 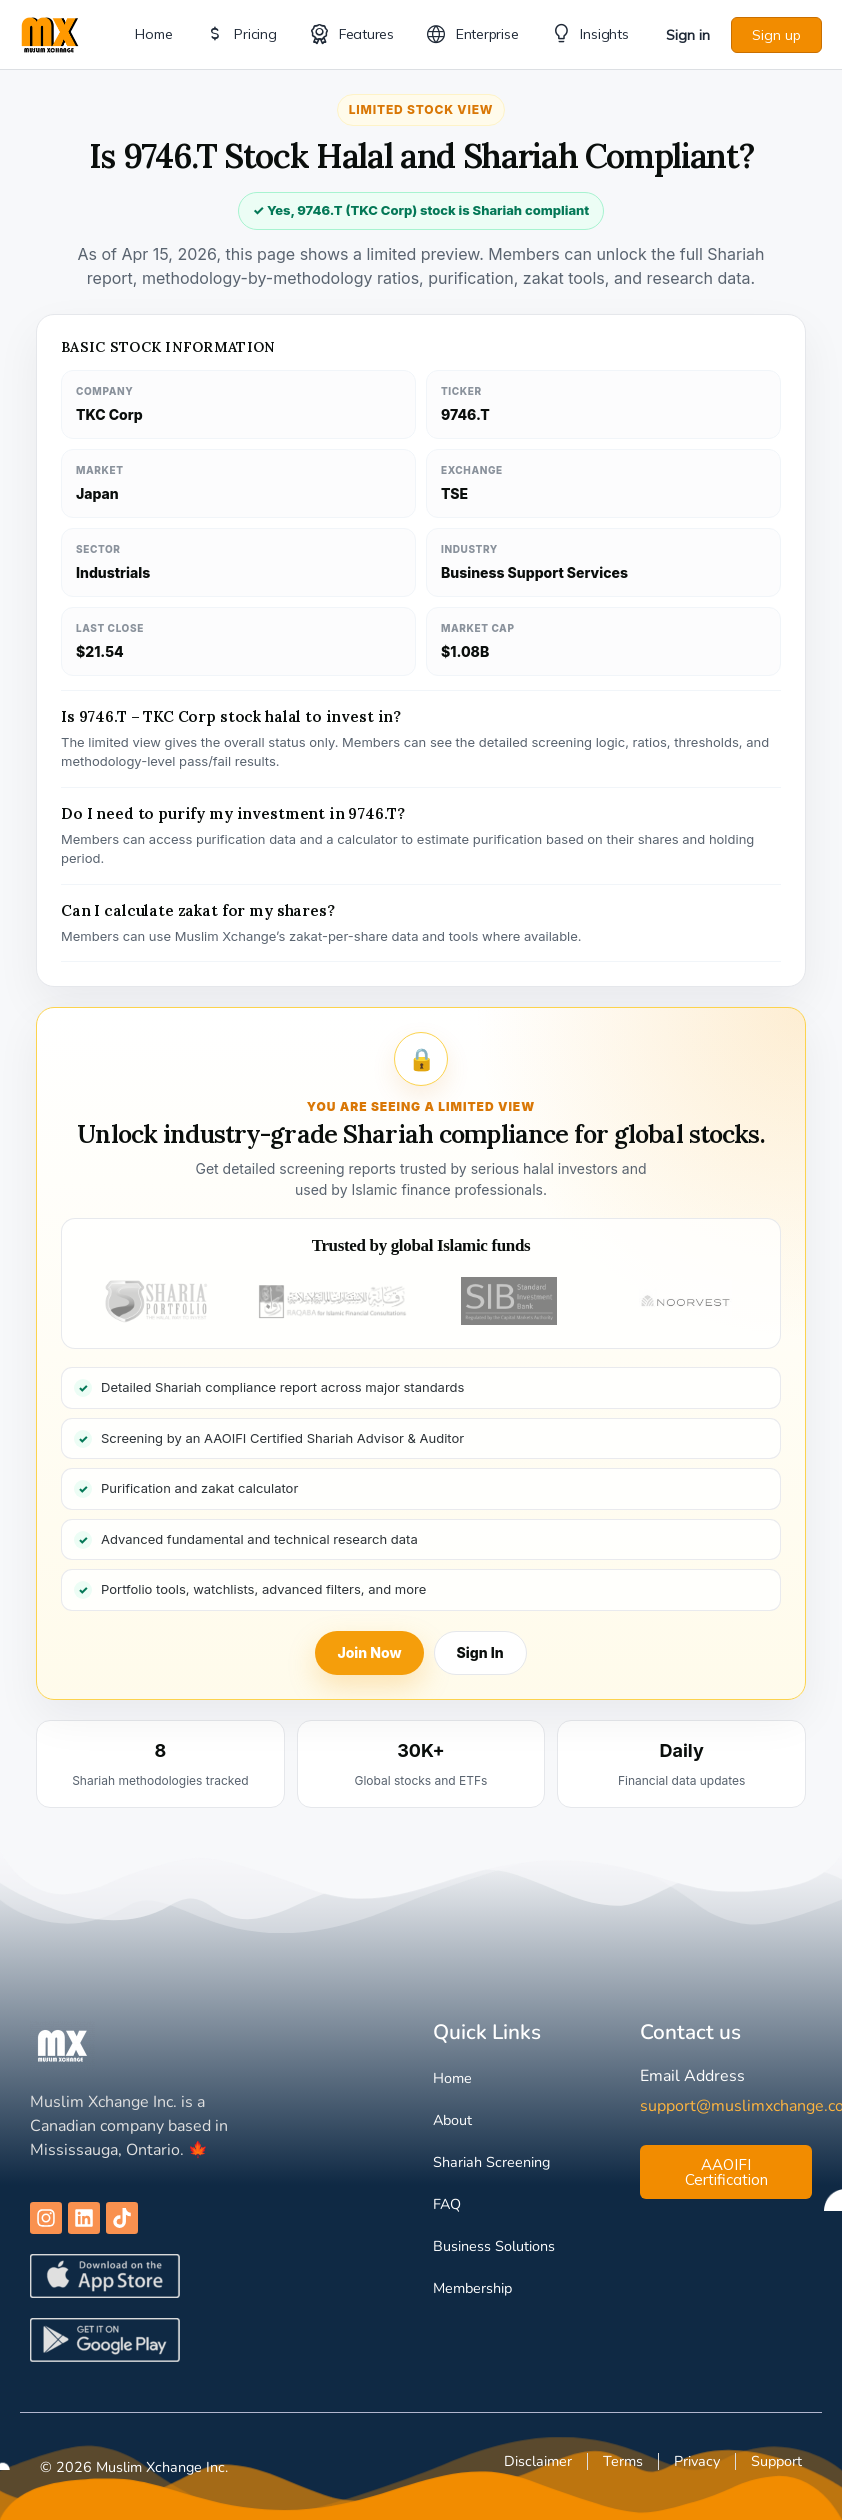 What do you see at coordinates (50, 32) in the screenshot?
I see `[Go to Muslim Xchange homepage]` at bounding box center [50, 32].